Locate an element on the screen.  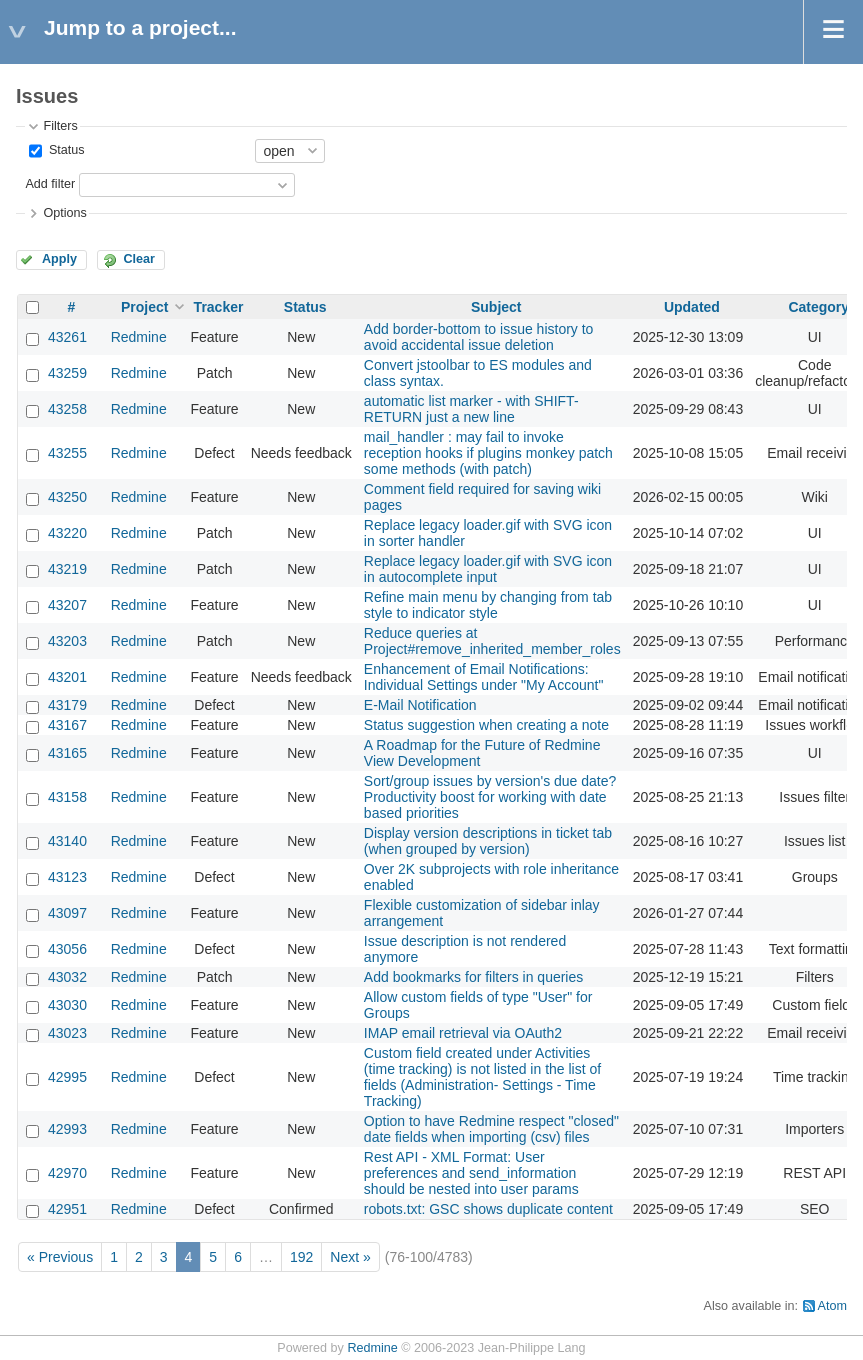
Apply is located at coordinates (59, 259).